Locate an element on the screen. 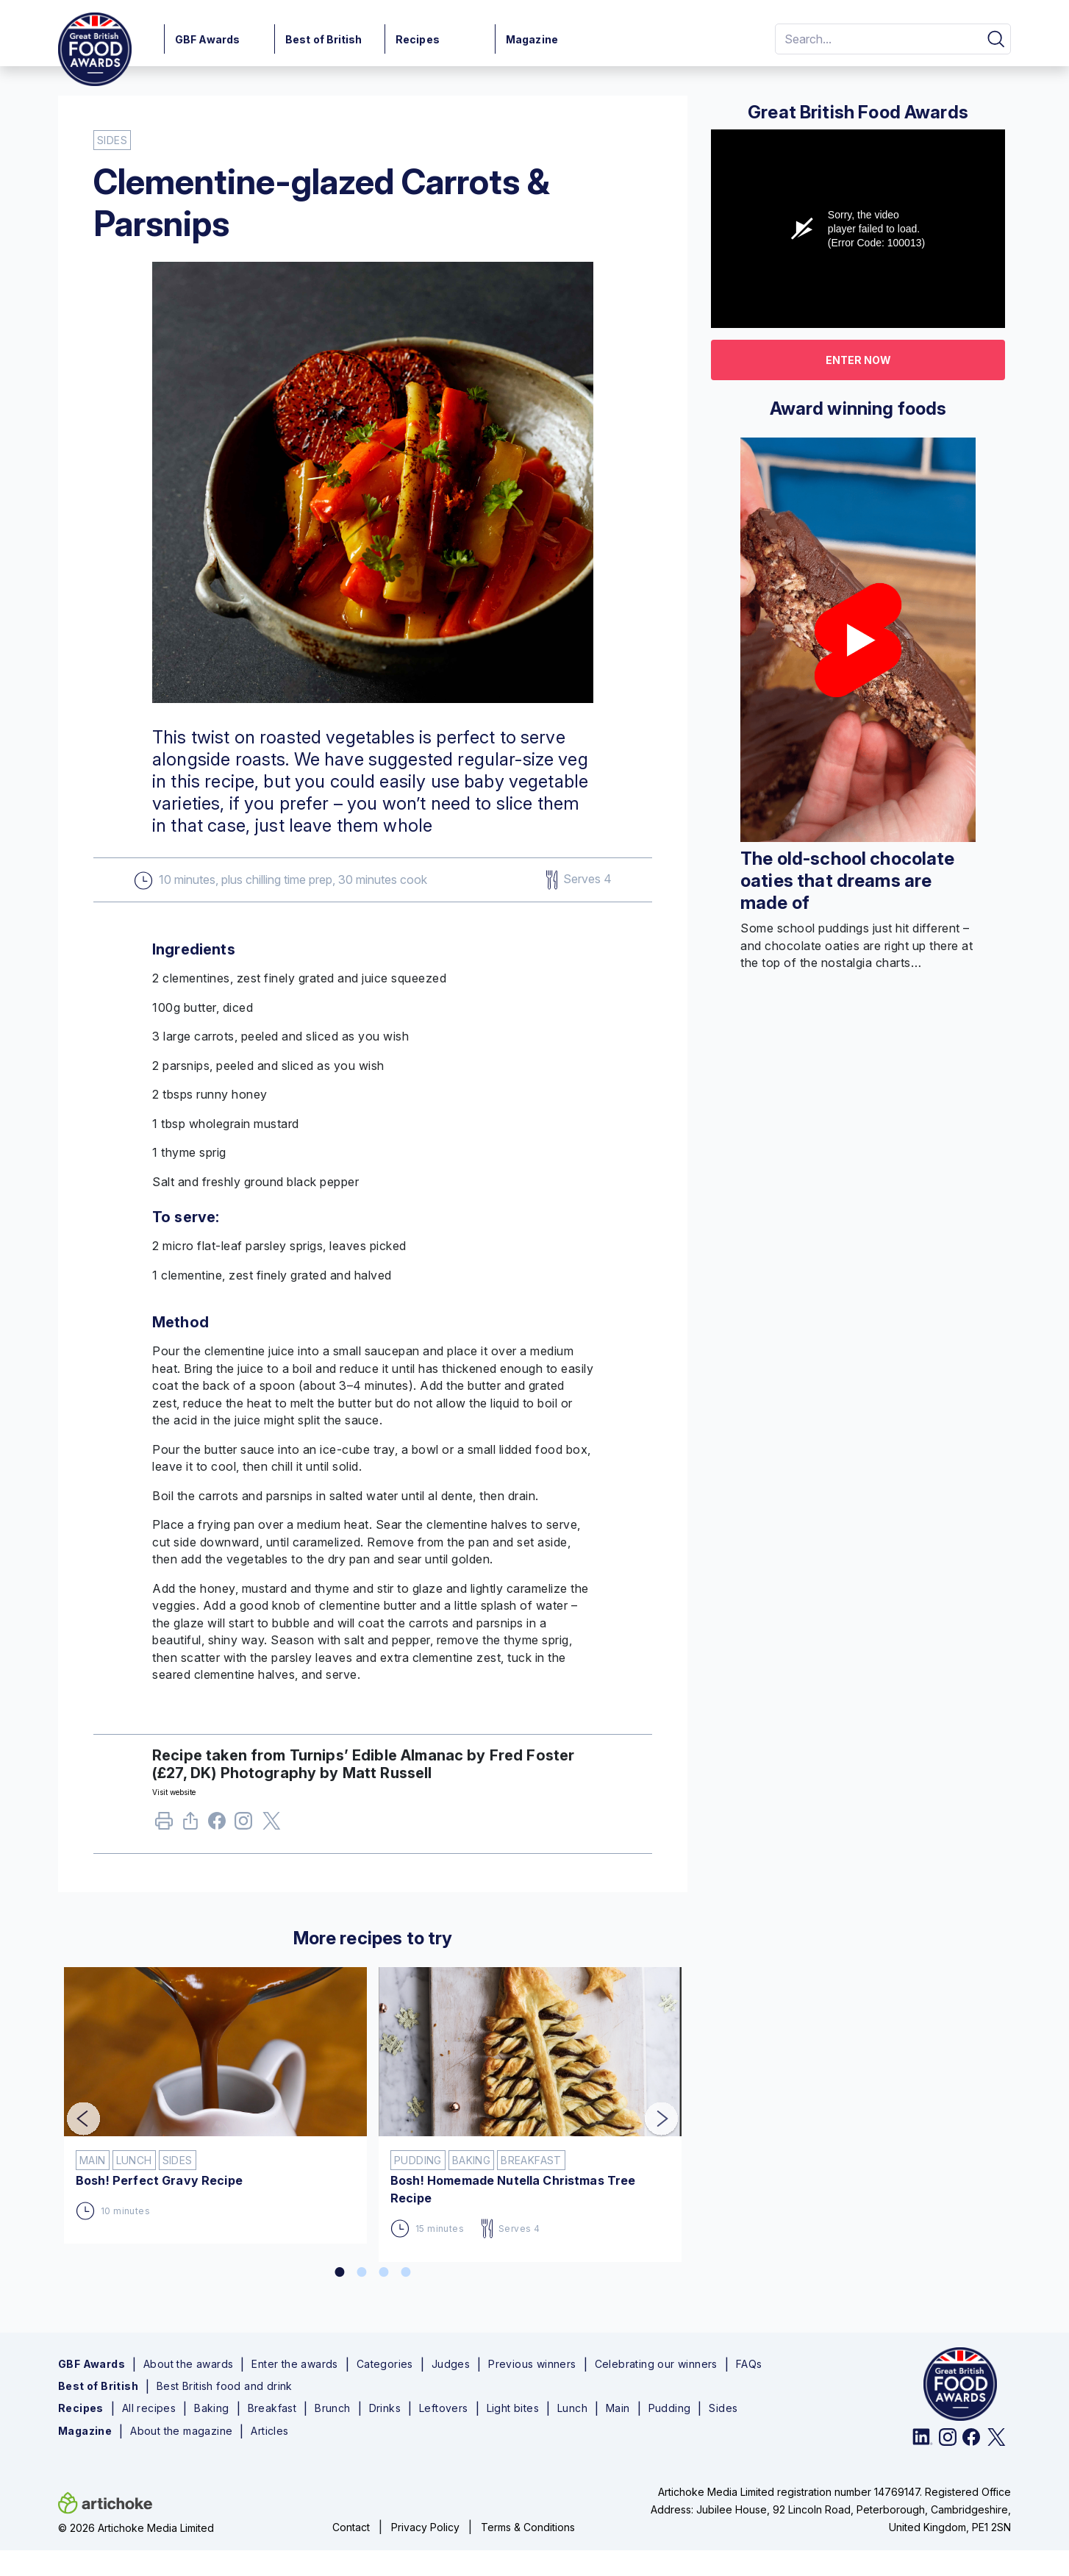 Image resolution: width=1069 pixels, height=2576 pixels. Main is located at coordinates (618, 2408).